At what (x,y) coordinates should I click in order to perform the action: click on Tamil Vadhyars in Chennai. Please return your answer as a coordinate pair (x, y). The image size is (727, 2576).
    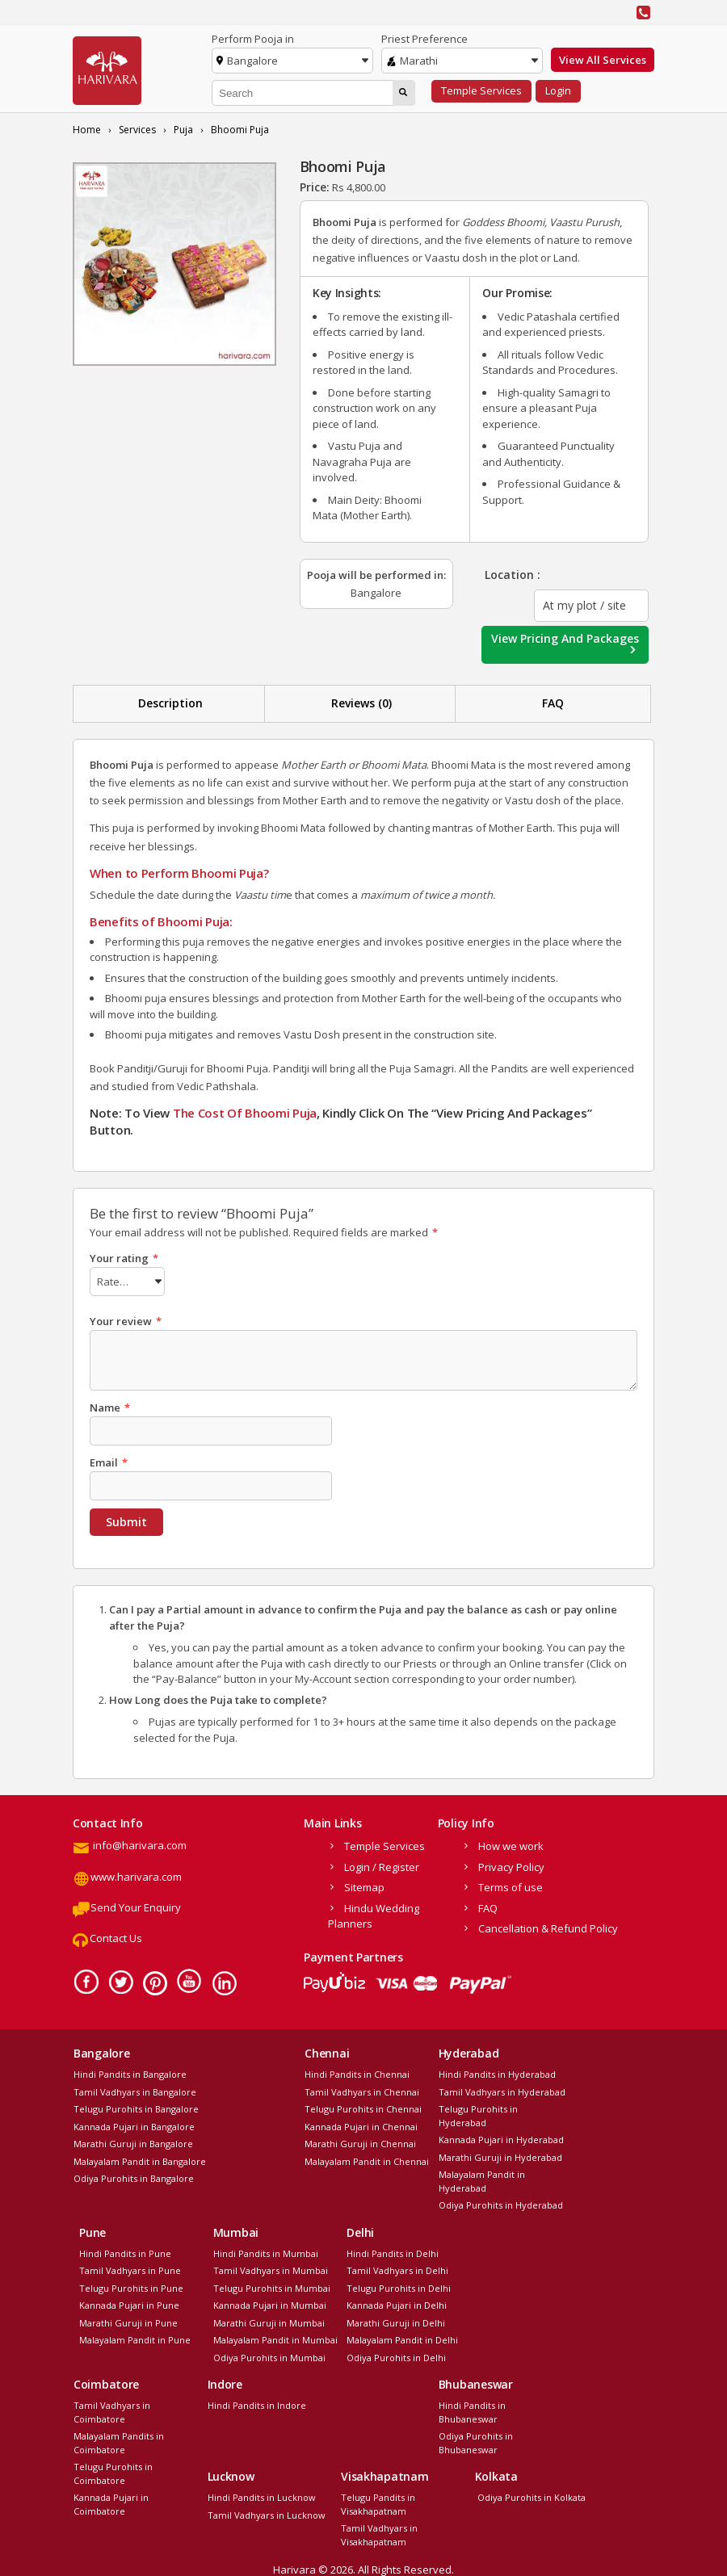
    Looking at the image, I should click on (362, 2089).